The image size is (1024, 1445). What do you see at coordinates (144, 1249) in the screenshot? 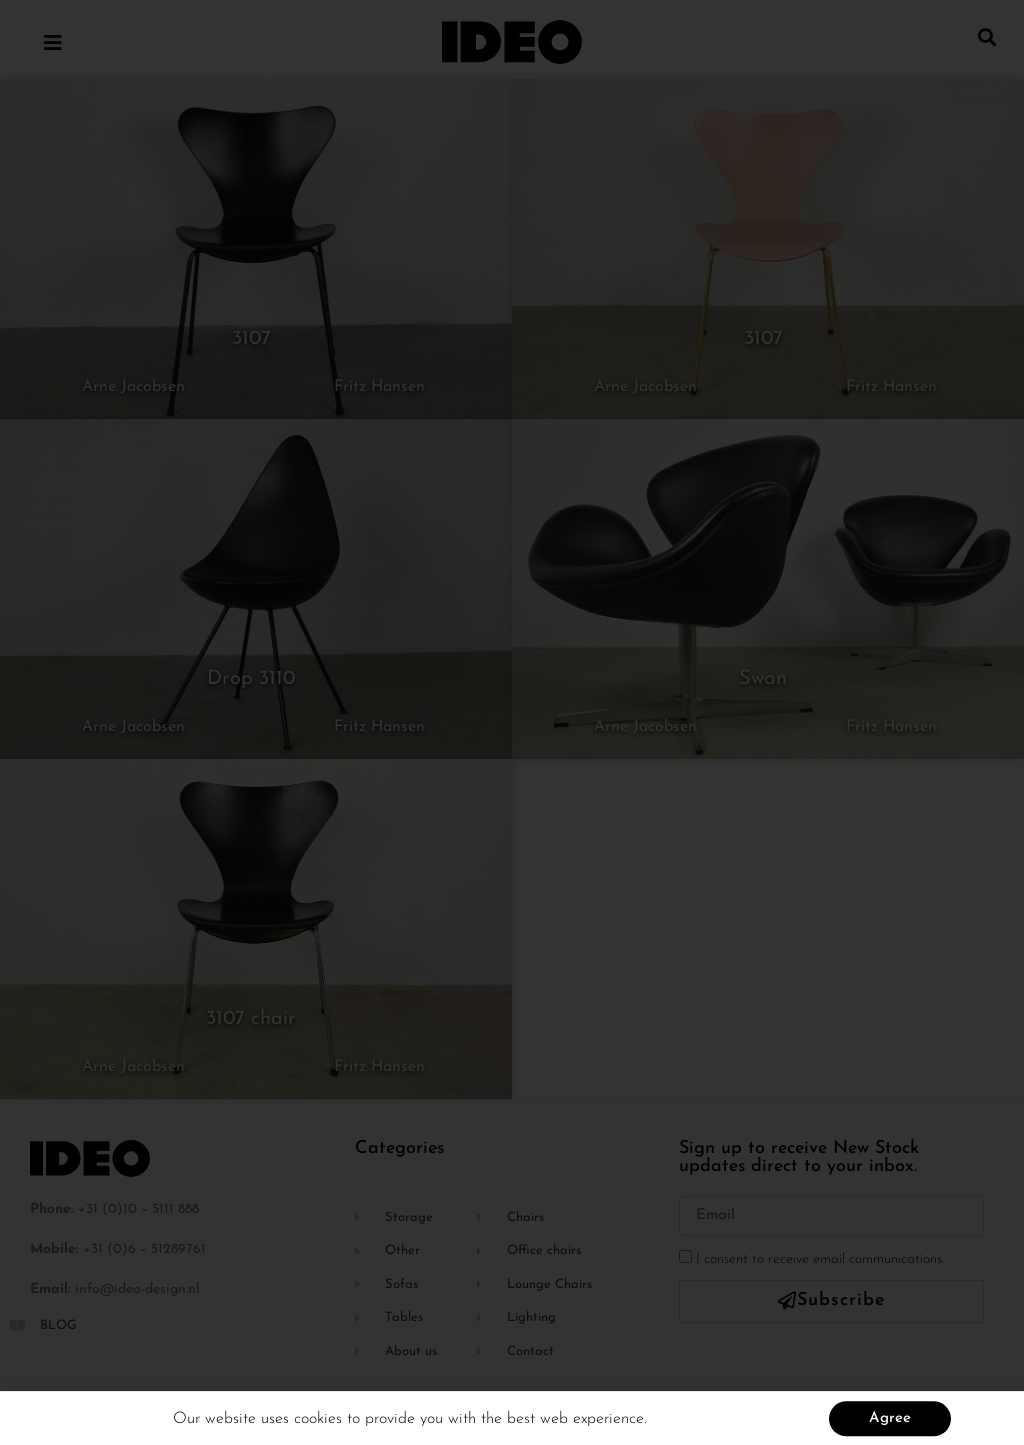
I see `+31 (0)6 – 51289761` at bounding box center [144, 1249].